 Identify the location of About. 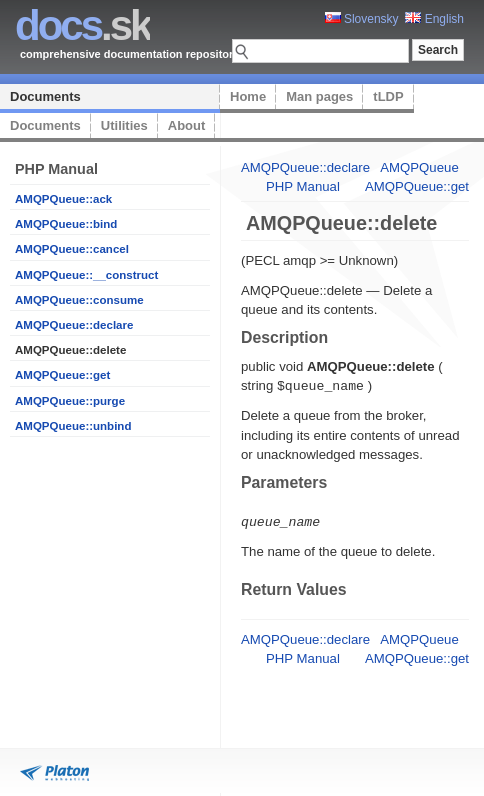
(187, 125).